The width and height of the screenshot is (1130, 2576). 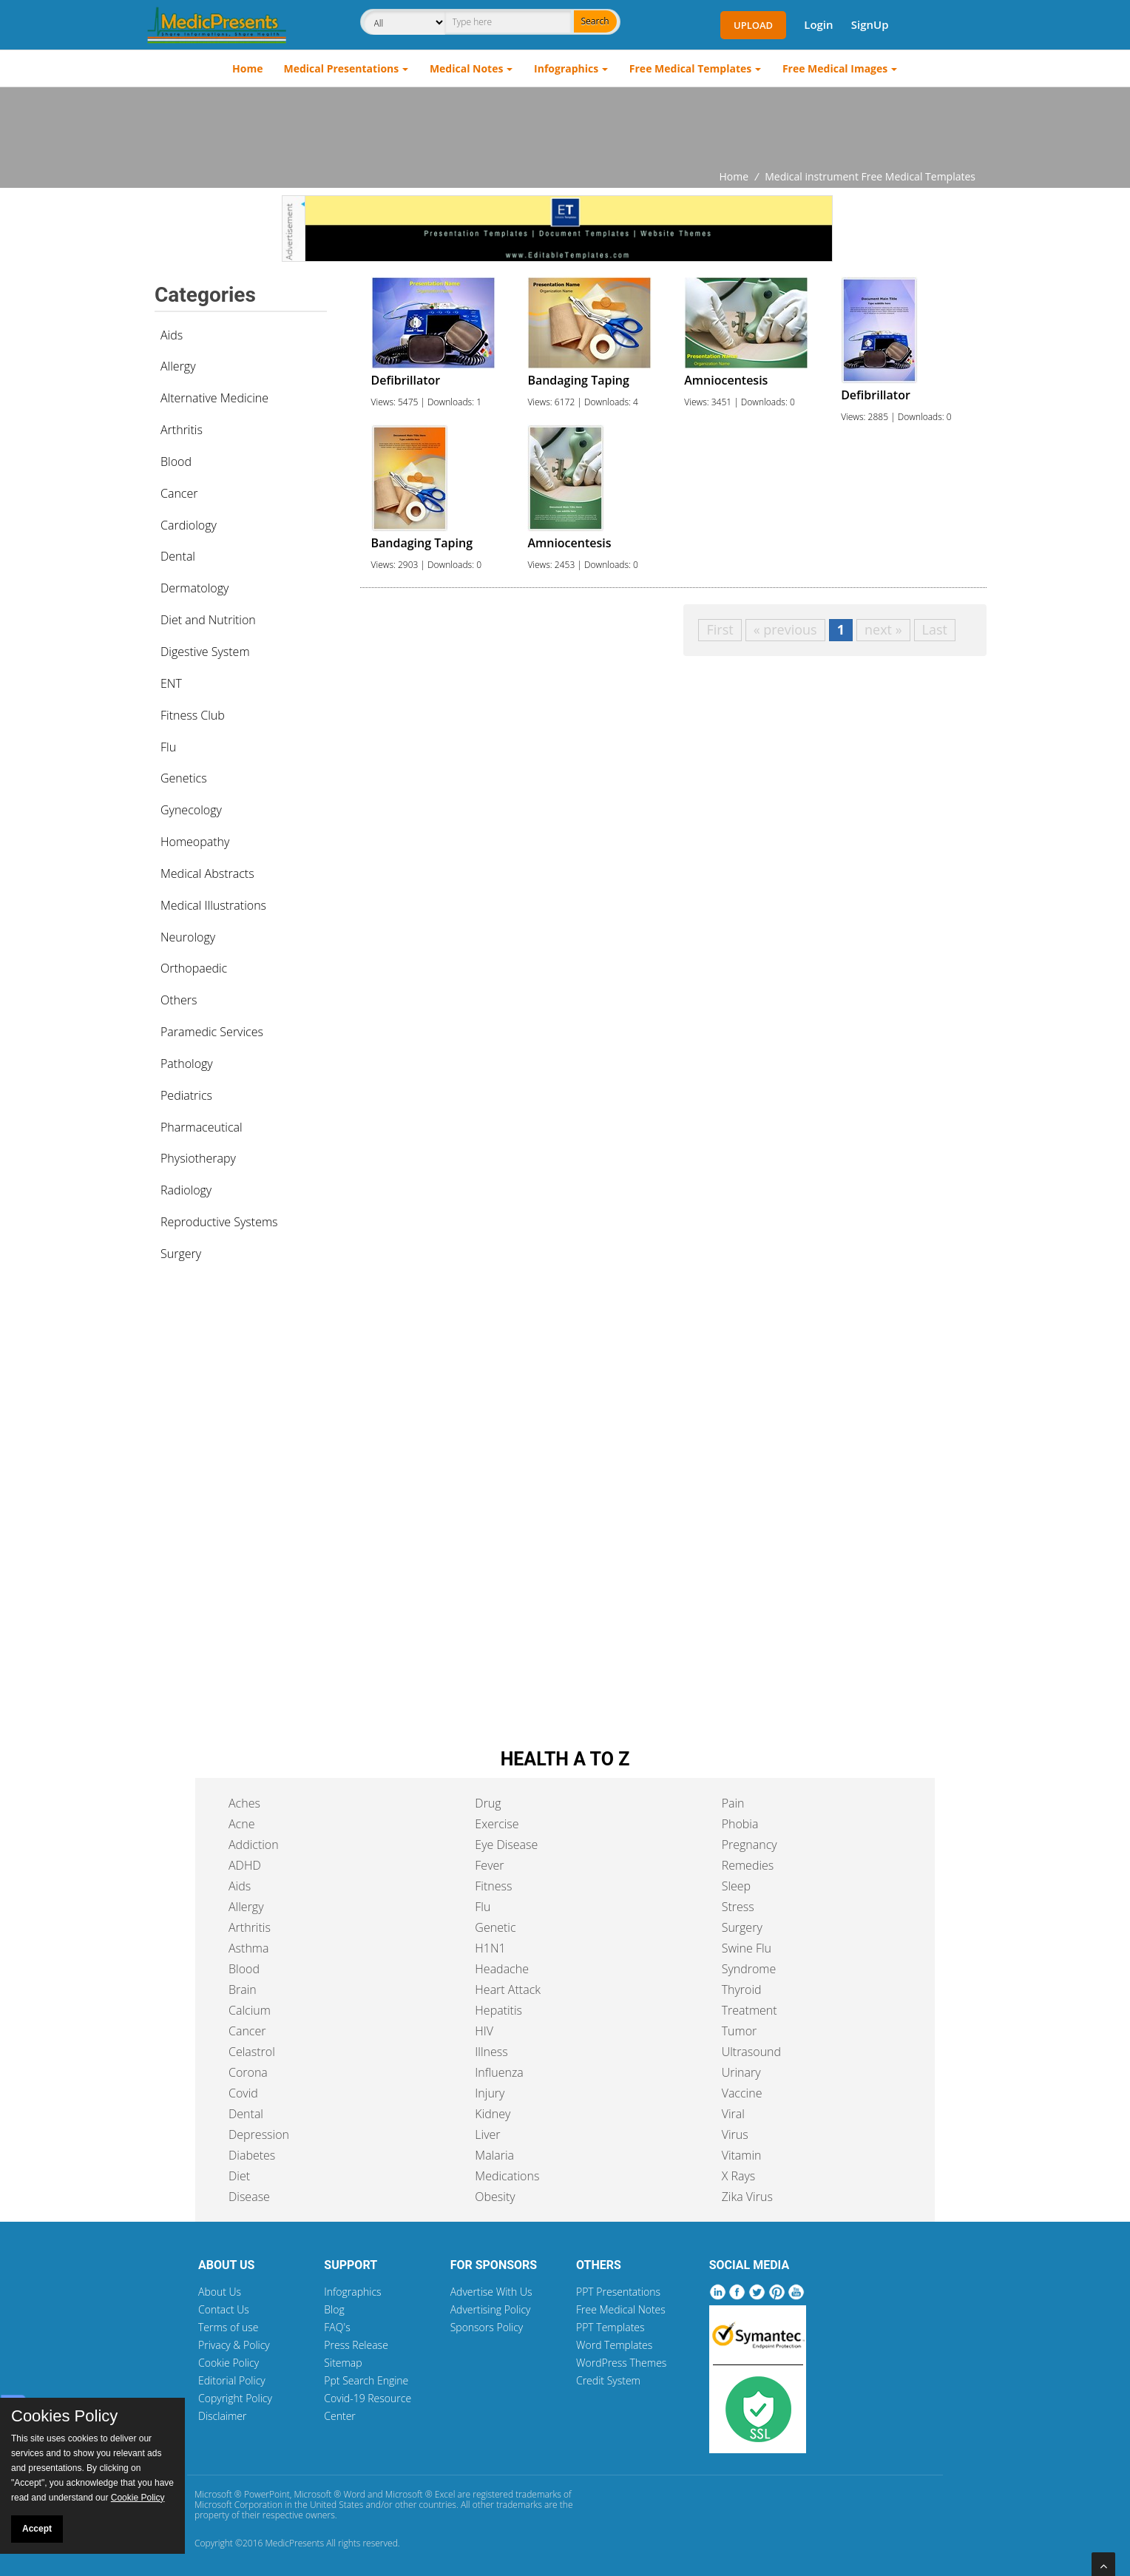 I want to click on Asthma, so click(x=248, y=1948).